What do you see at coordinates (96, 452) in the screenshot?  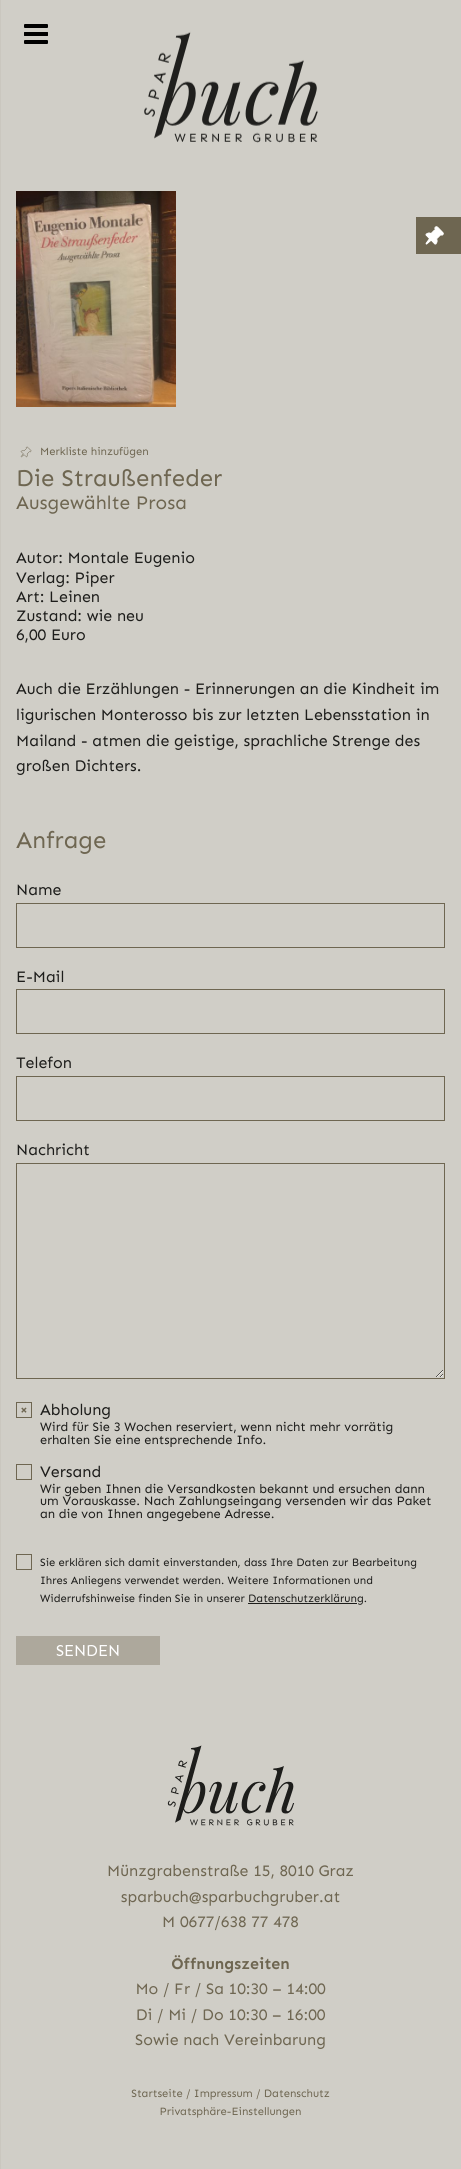 I see `[button]` at bounding box center [96, 452].